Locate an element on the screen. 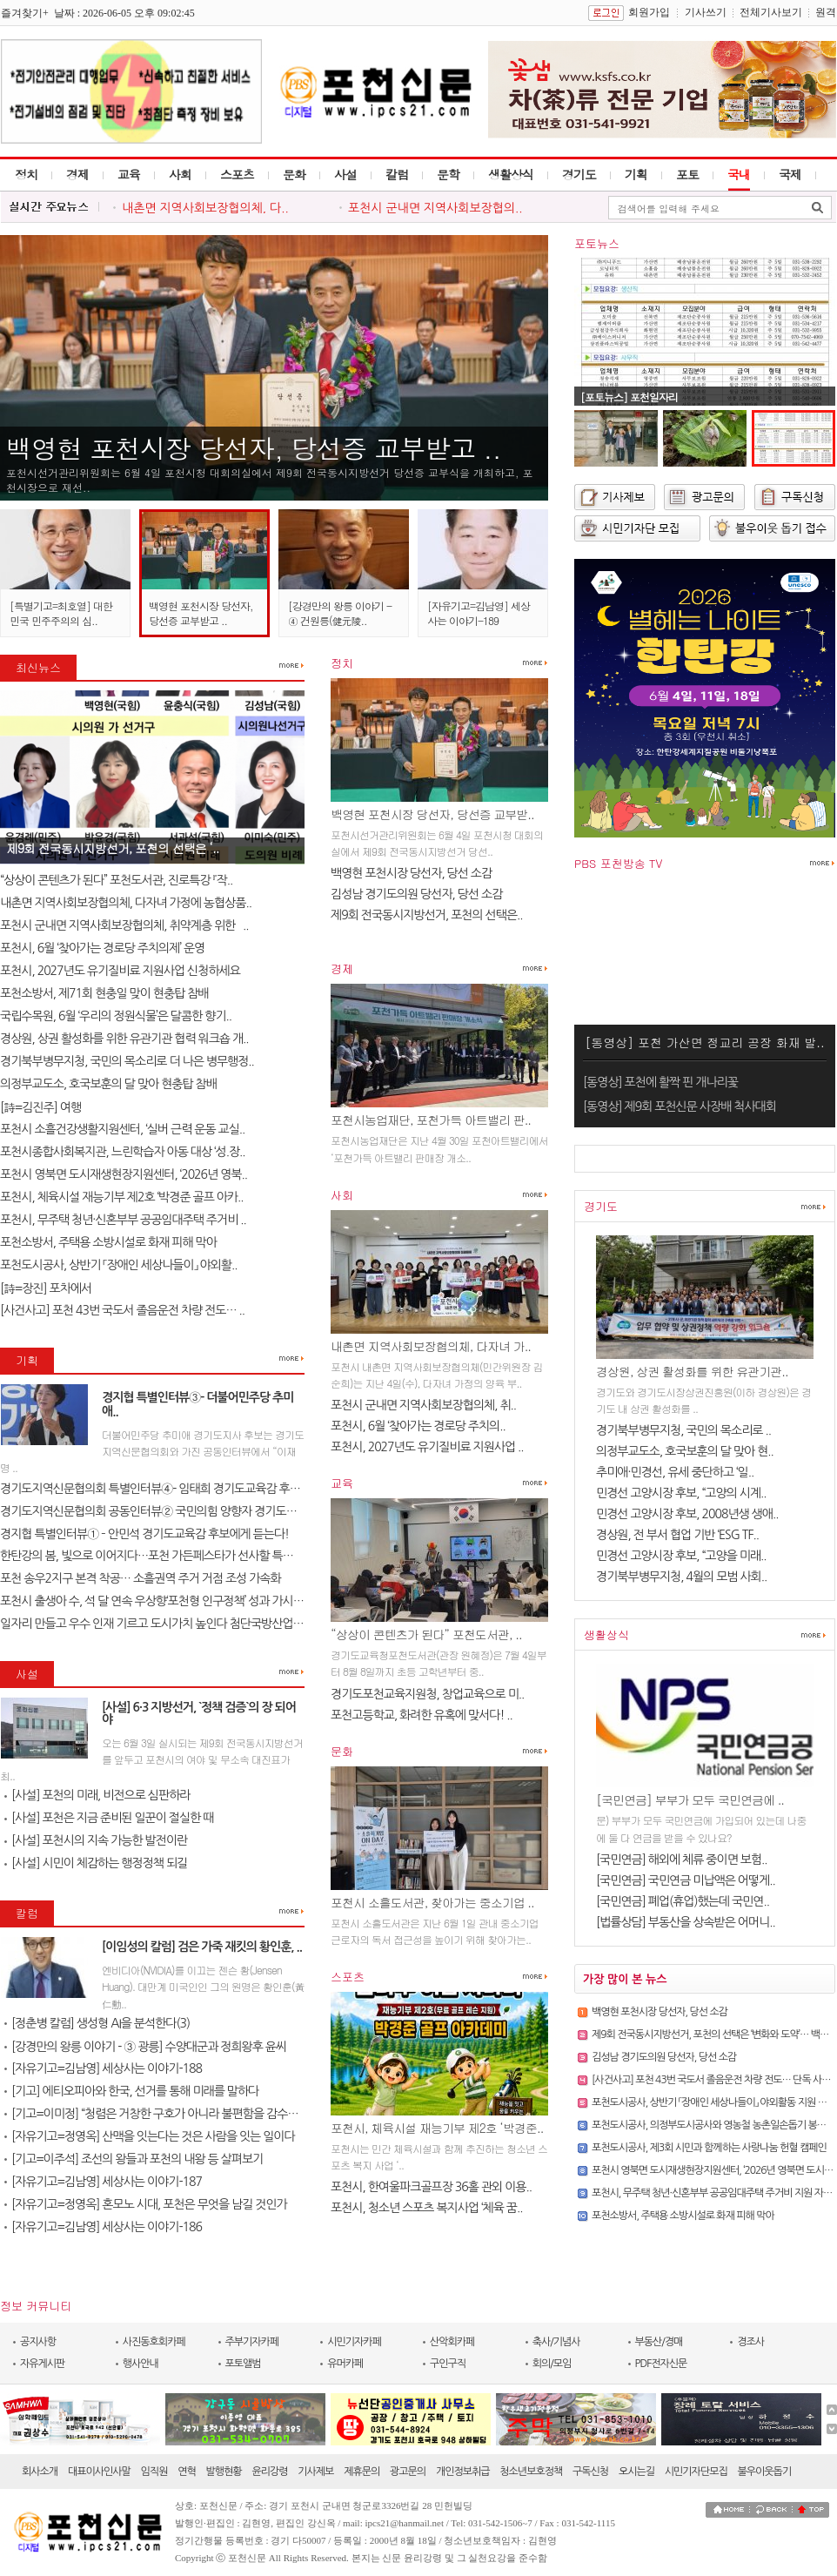  [자유기고=김남영] 세상사는 이야기-187 is located at coordinates (103, 2182).